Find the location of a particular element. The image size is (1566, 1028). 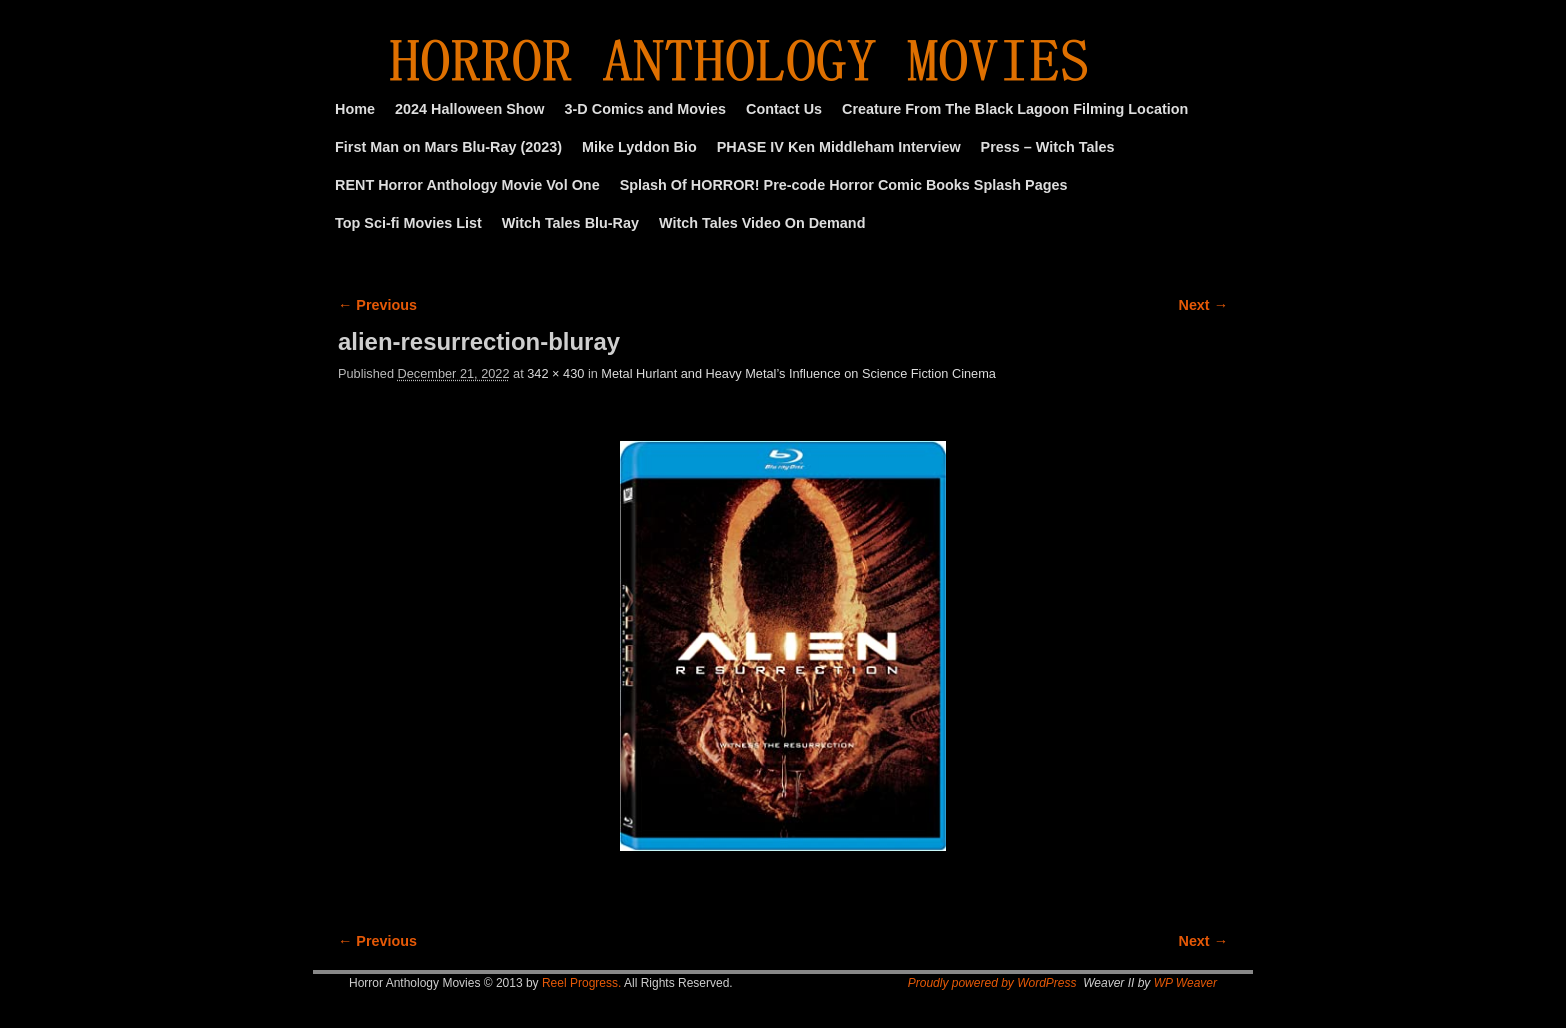

Witch Tales Video On Demand is located at coordinates (762, 223).